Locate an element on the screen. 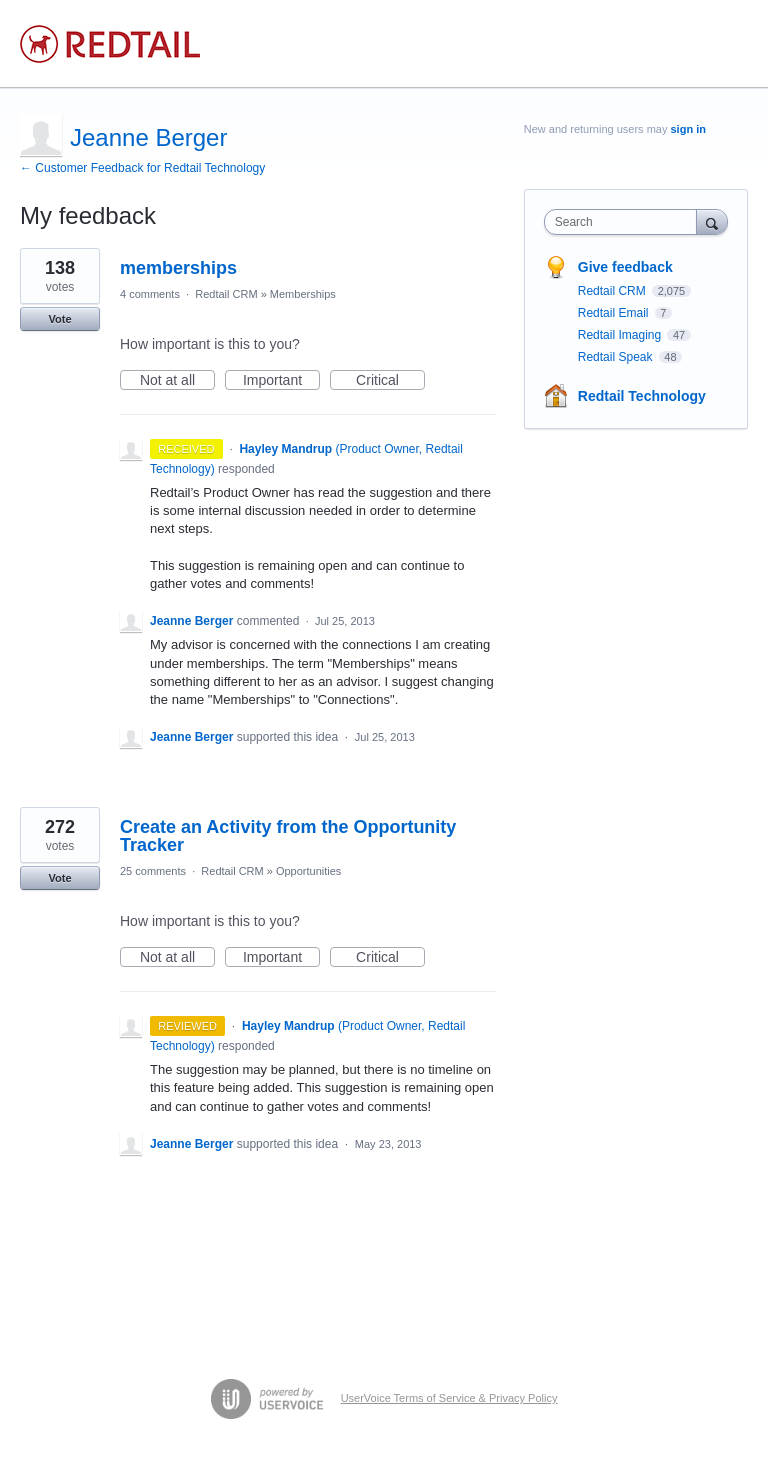 Image resolution: width=768 pixels, height=1459 pixels. ← Customer Feedback for Redtail Technology is located at coordinates (142, 168).